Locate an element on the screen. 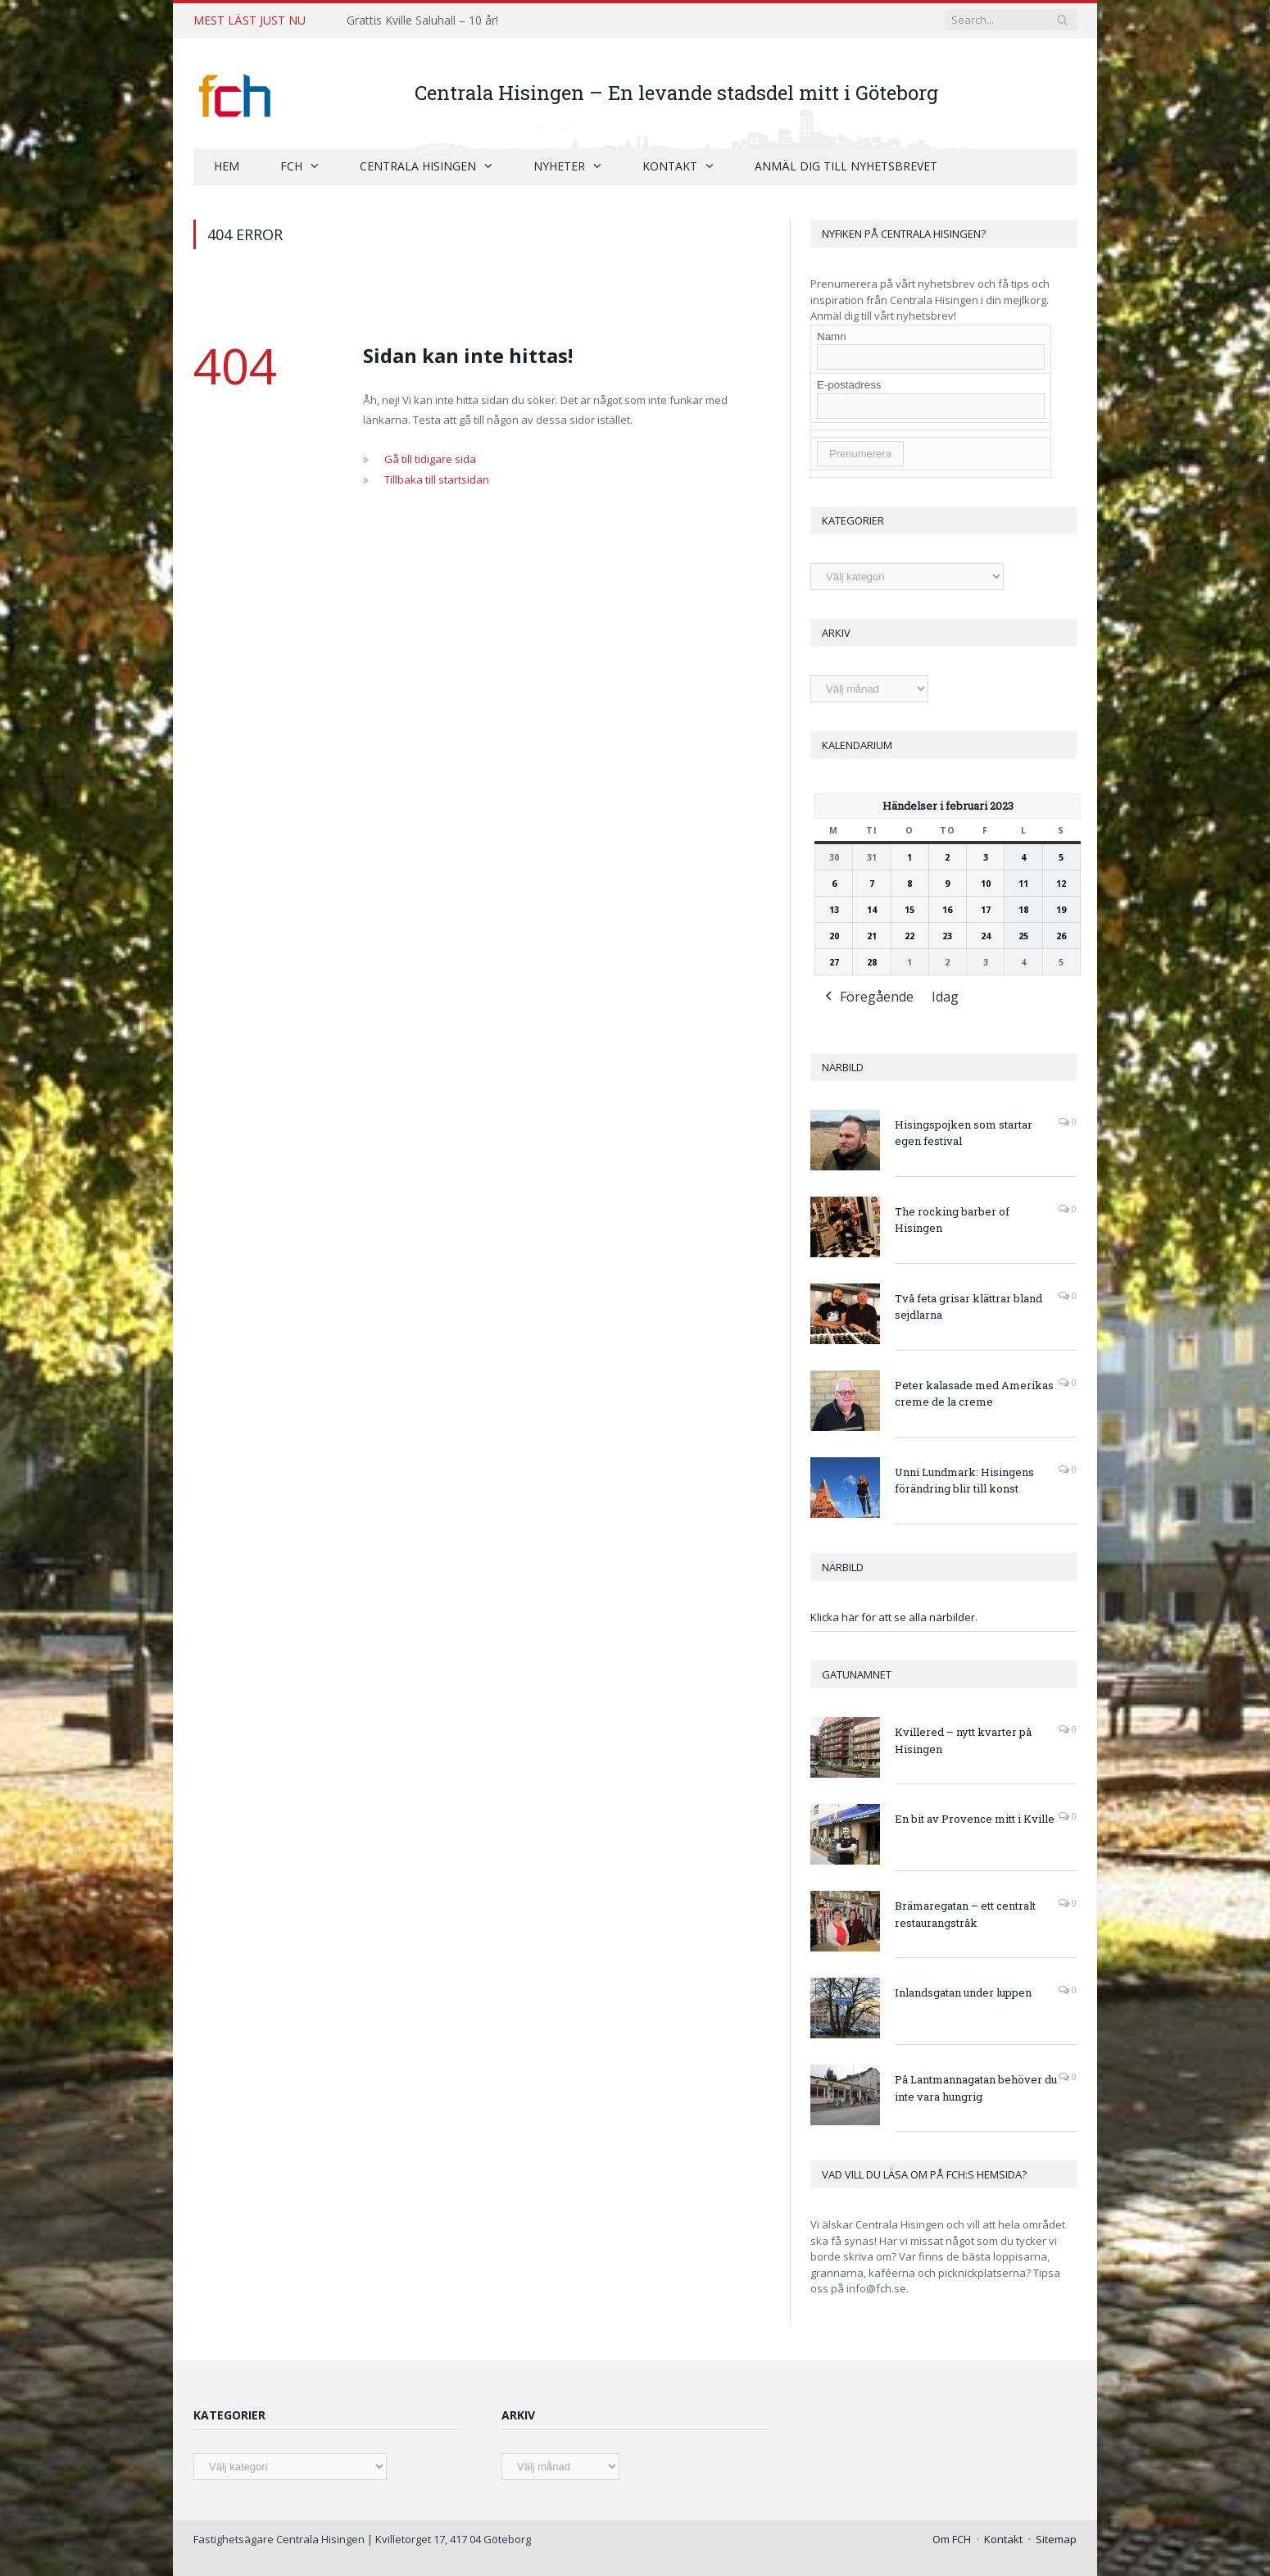 The height and width of the screenshot is (2576, 1270). The rocking barber of Hisingen is located at coordinates (952, 1220).